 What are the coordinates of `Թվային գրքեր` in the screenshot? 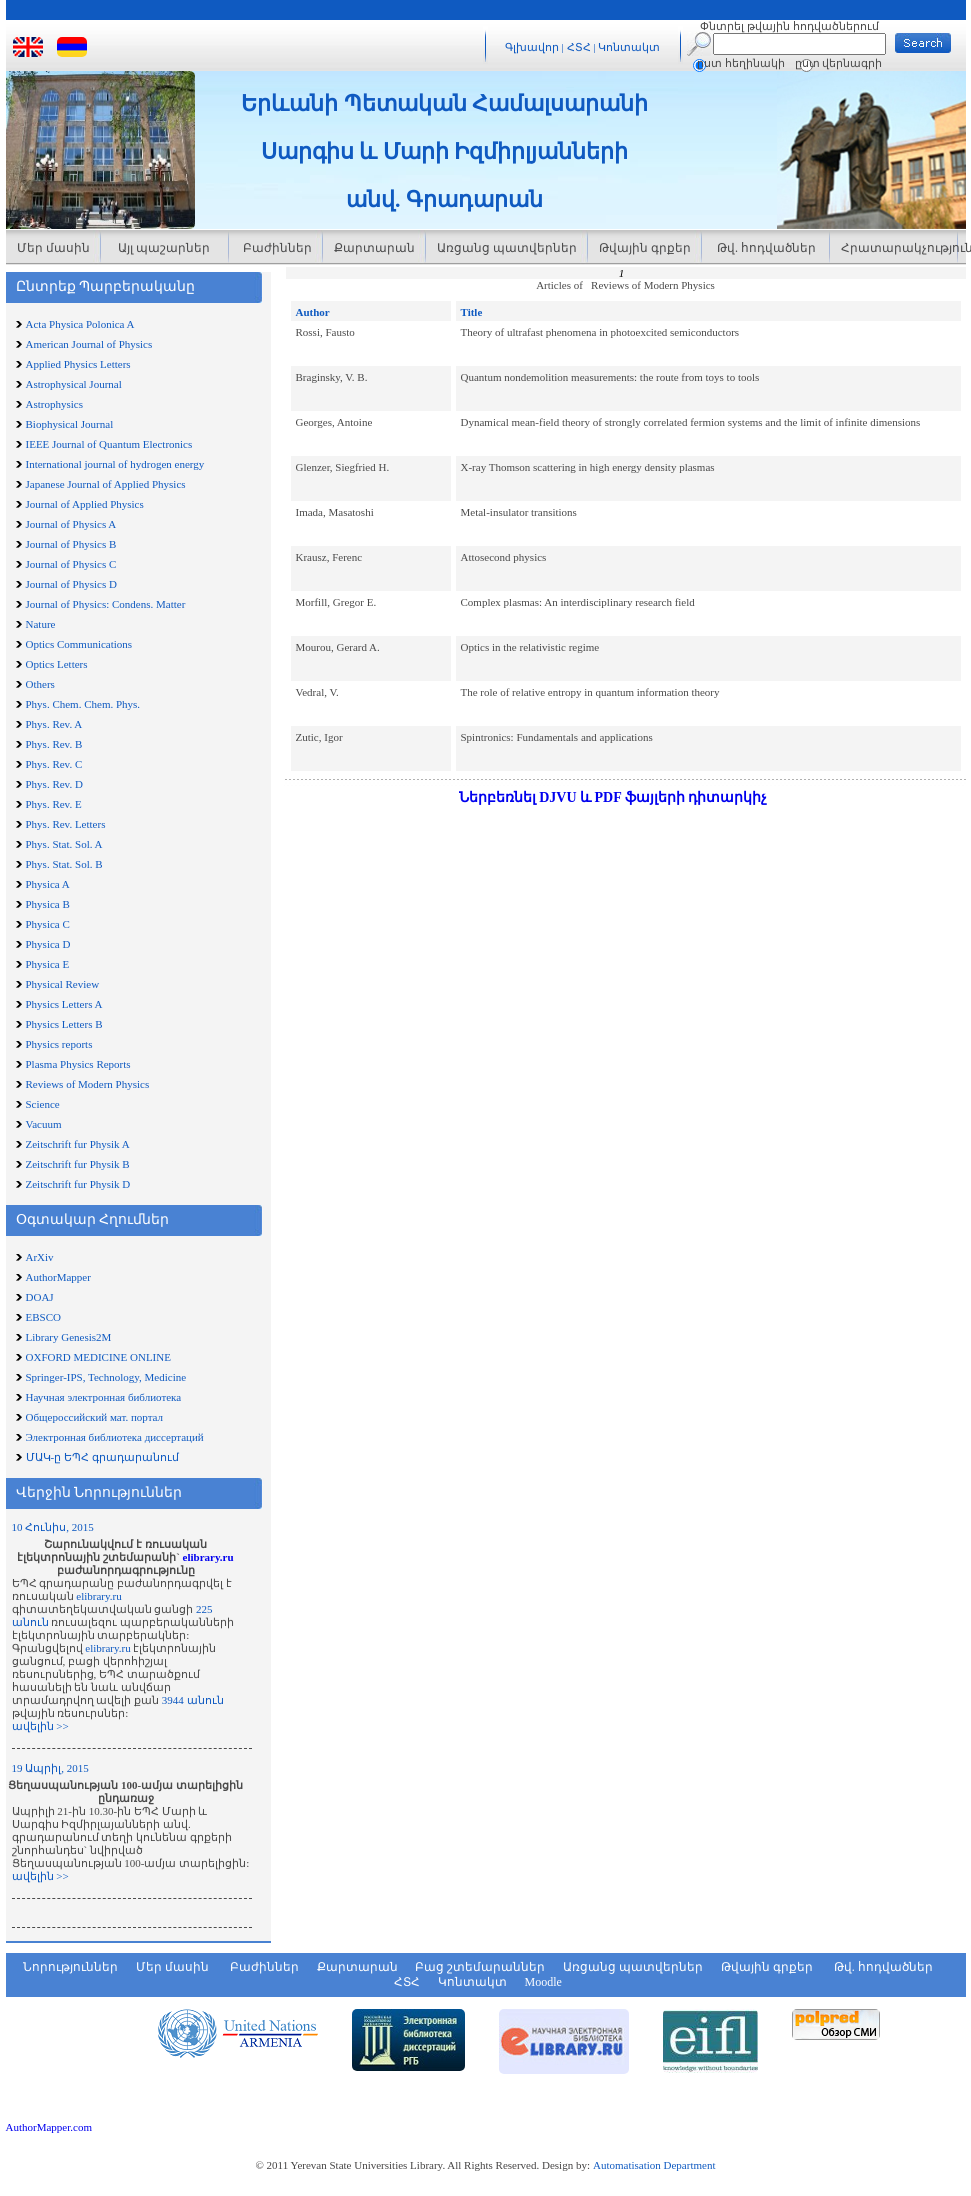 It's located at (645, 248).